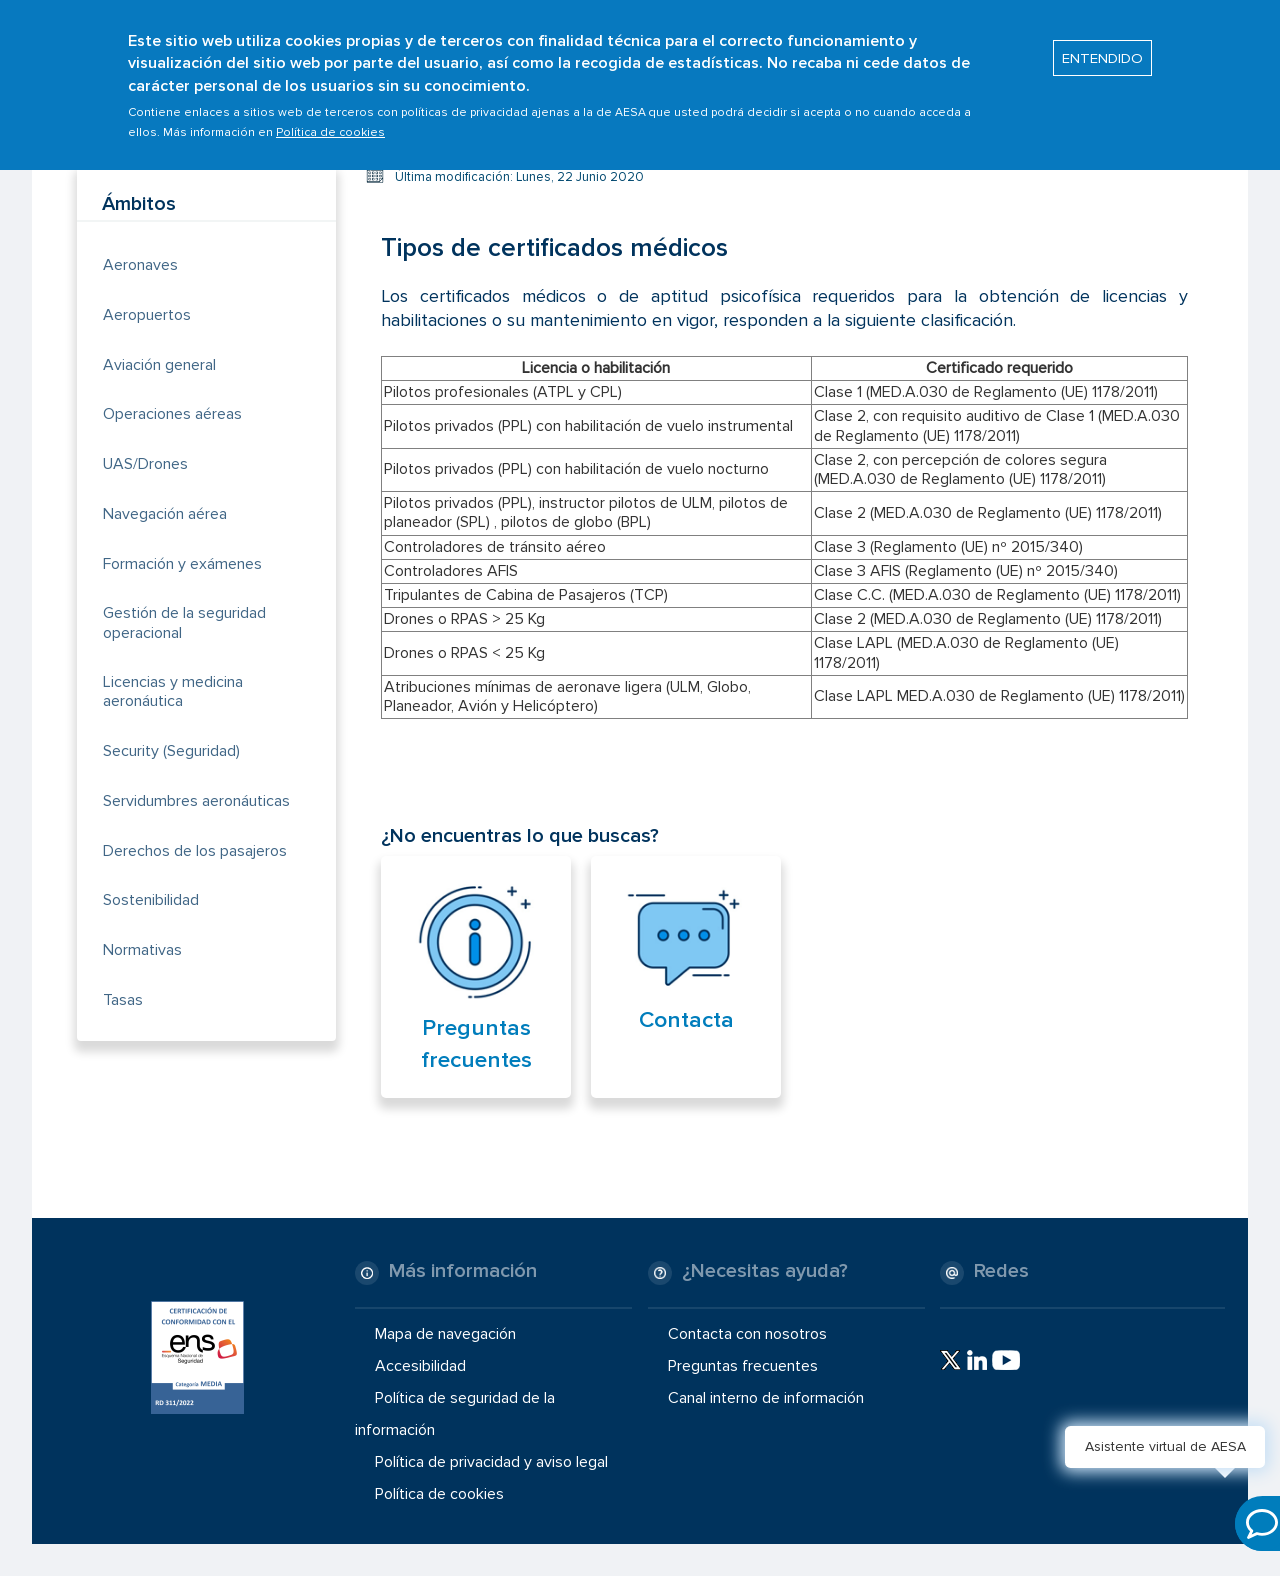 The image size is (1280, 1576). I want to click on Servidumbres aeronáuticas, so click(196, 801).